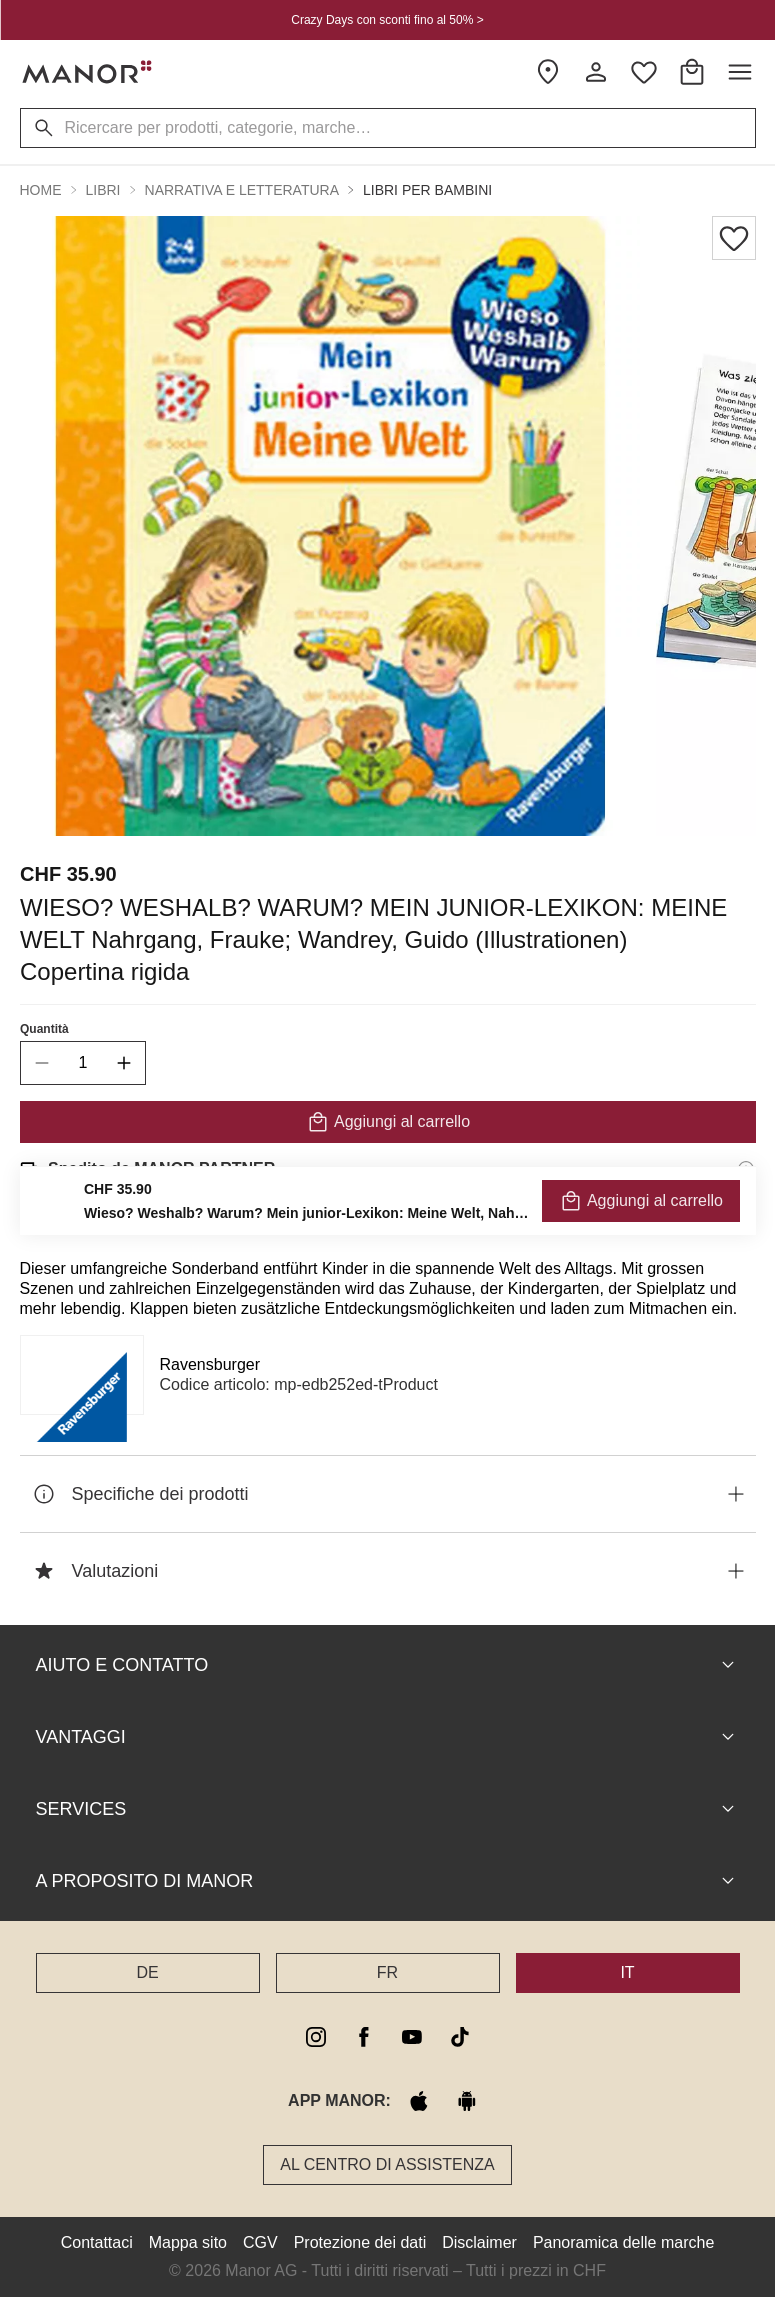  Describe the element at coordinates (147, 1972) in the screenshot. I see `DE` at that location.